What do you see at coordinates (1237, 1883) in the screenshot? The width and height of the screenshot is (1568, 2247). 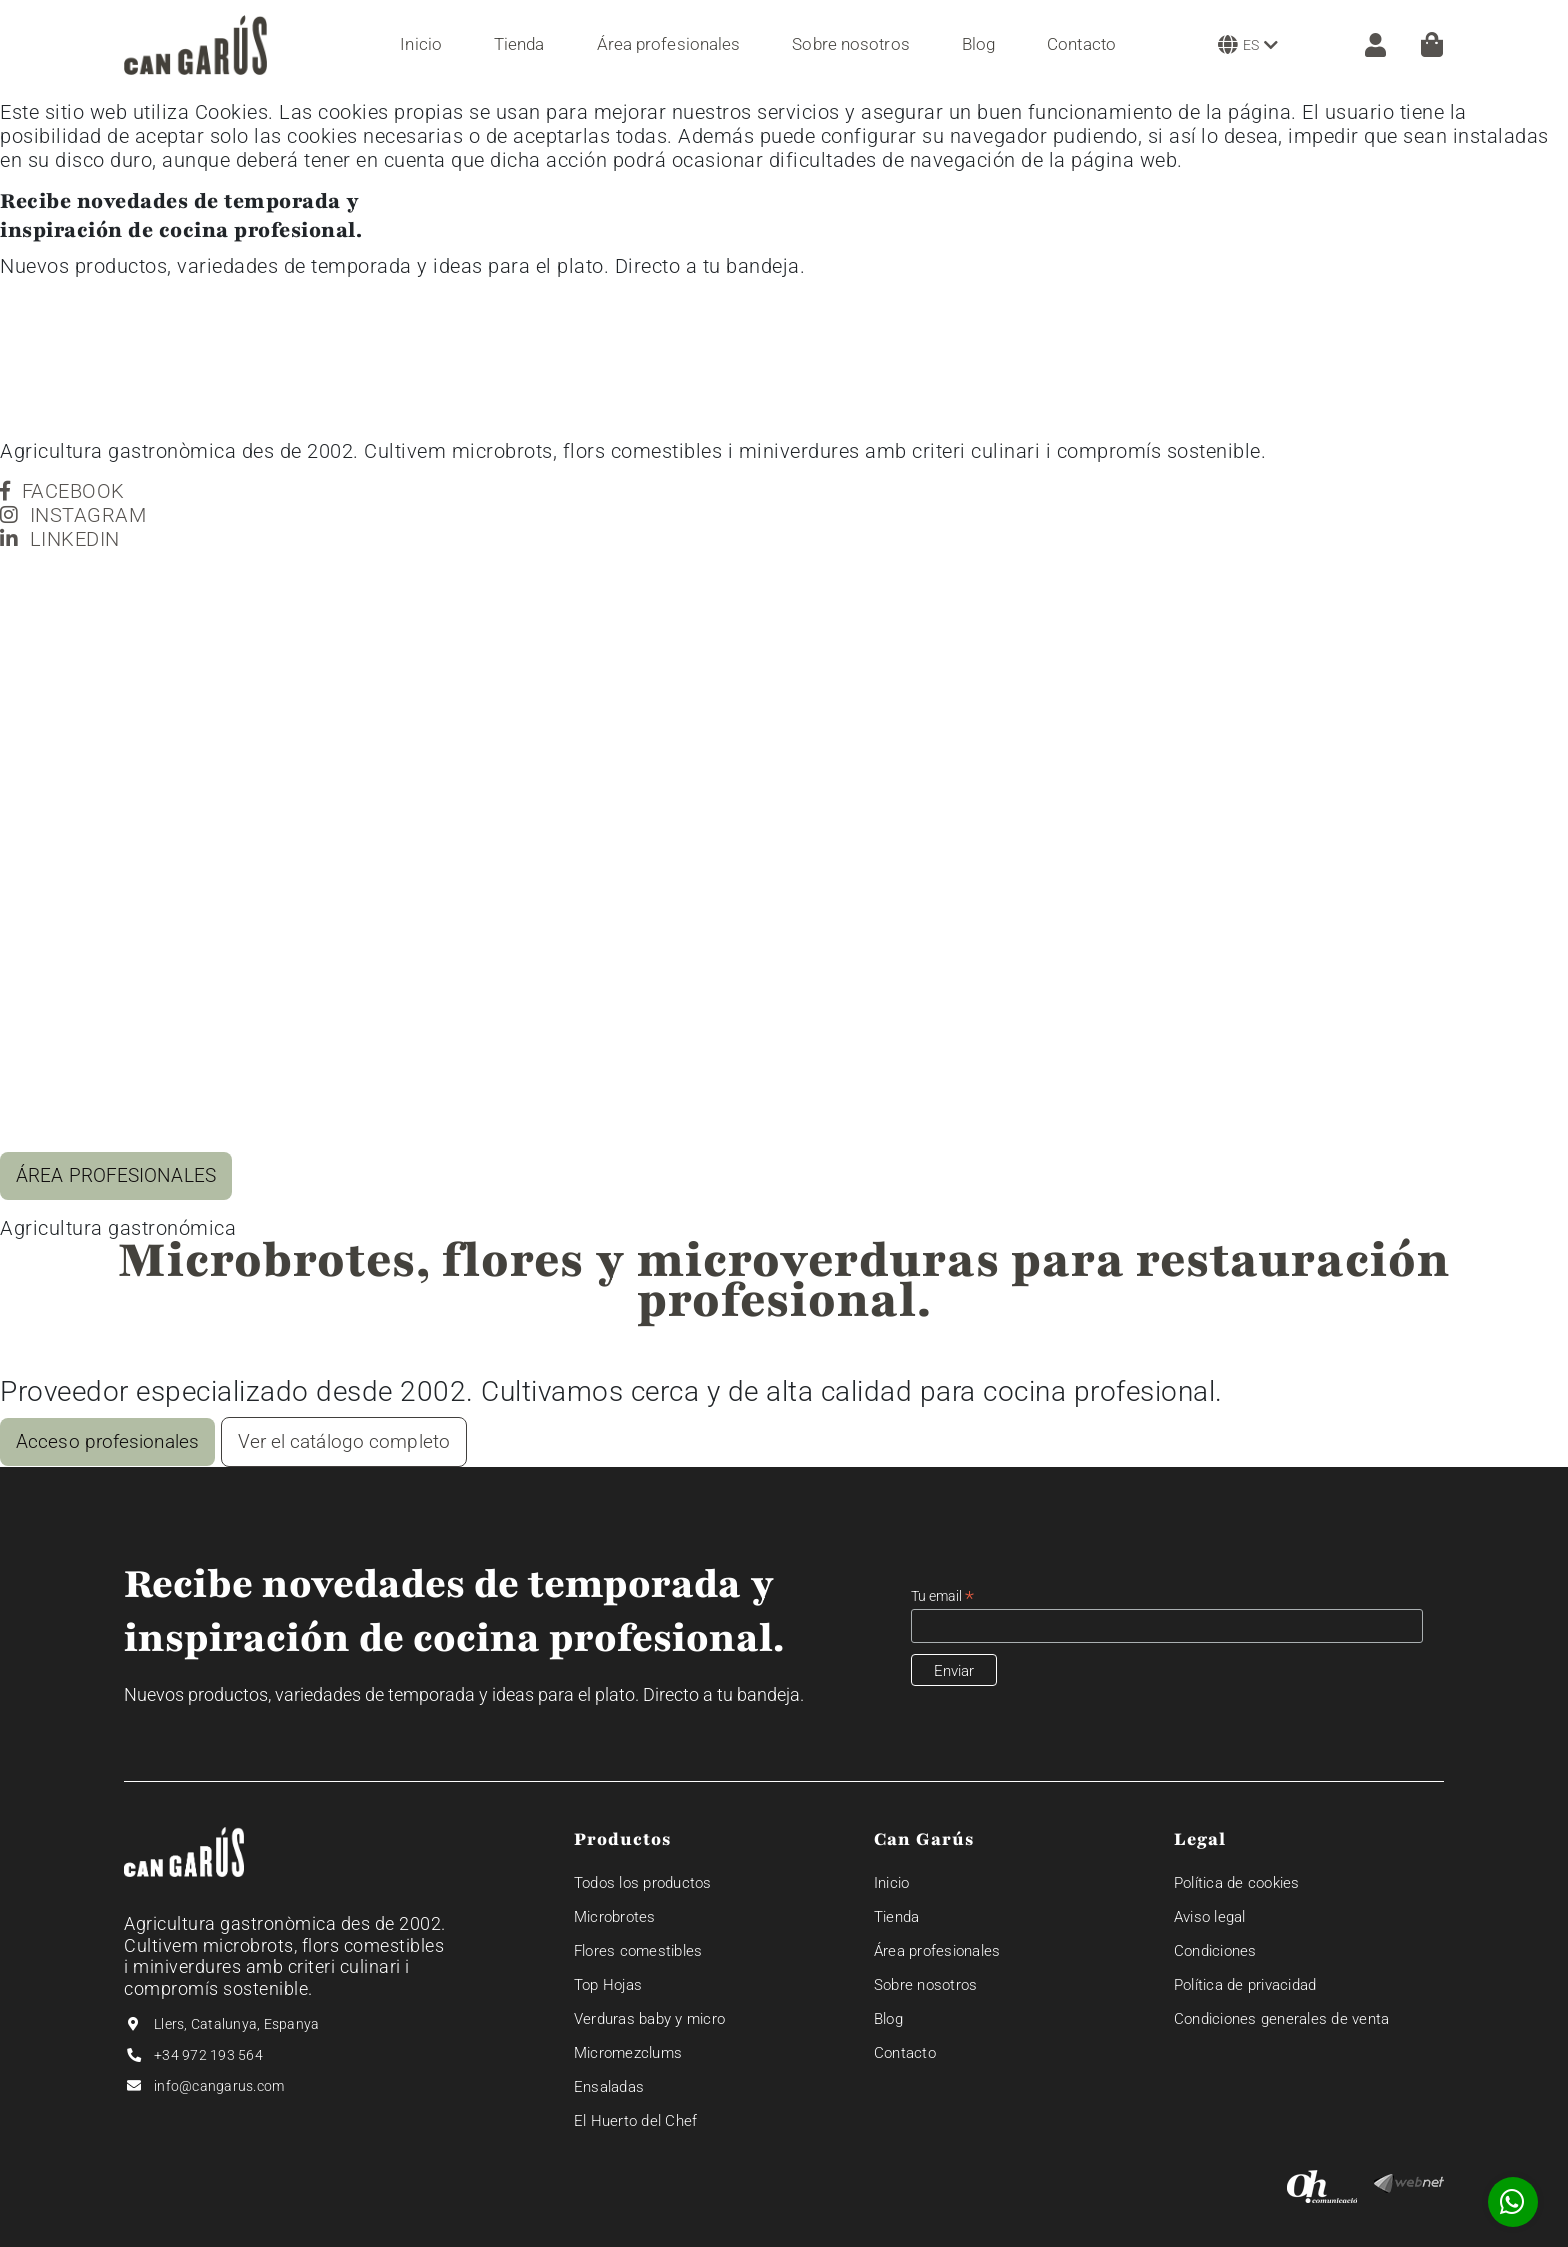 I see `Política de cookies` at bounding box center [1237, 1883].